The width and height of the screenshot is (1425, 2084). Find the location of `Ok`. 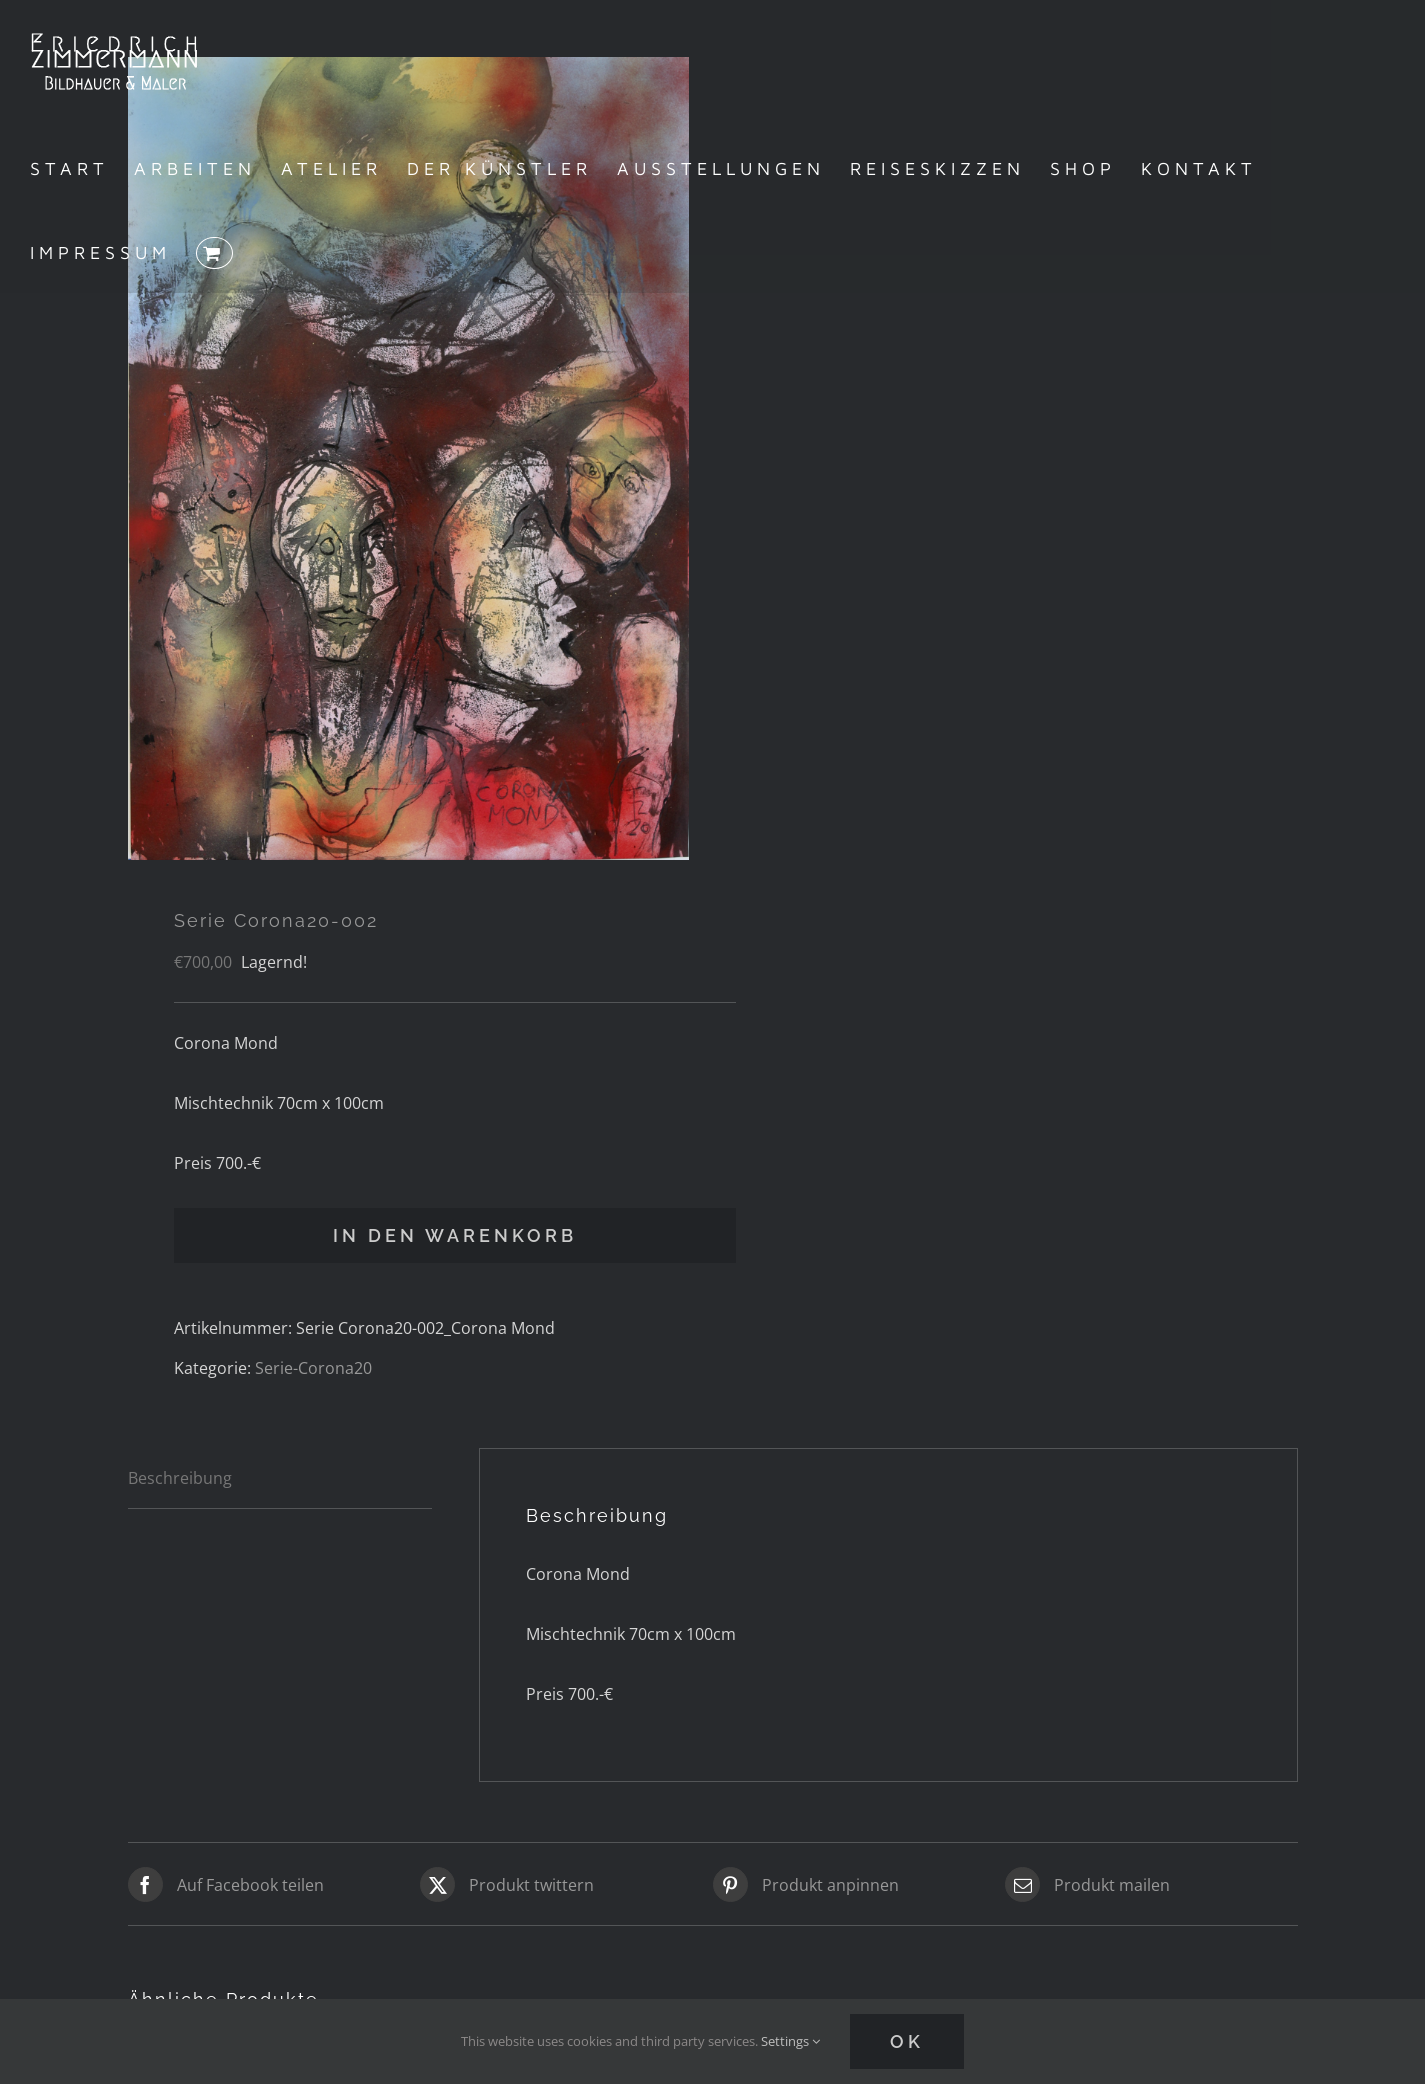

Ok is located at coordinates (907, 2041).